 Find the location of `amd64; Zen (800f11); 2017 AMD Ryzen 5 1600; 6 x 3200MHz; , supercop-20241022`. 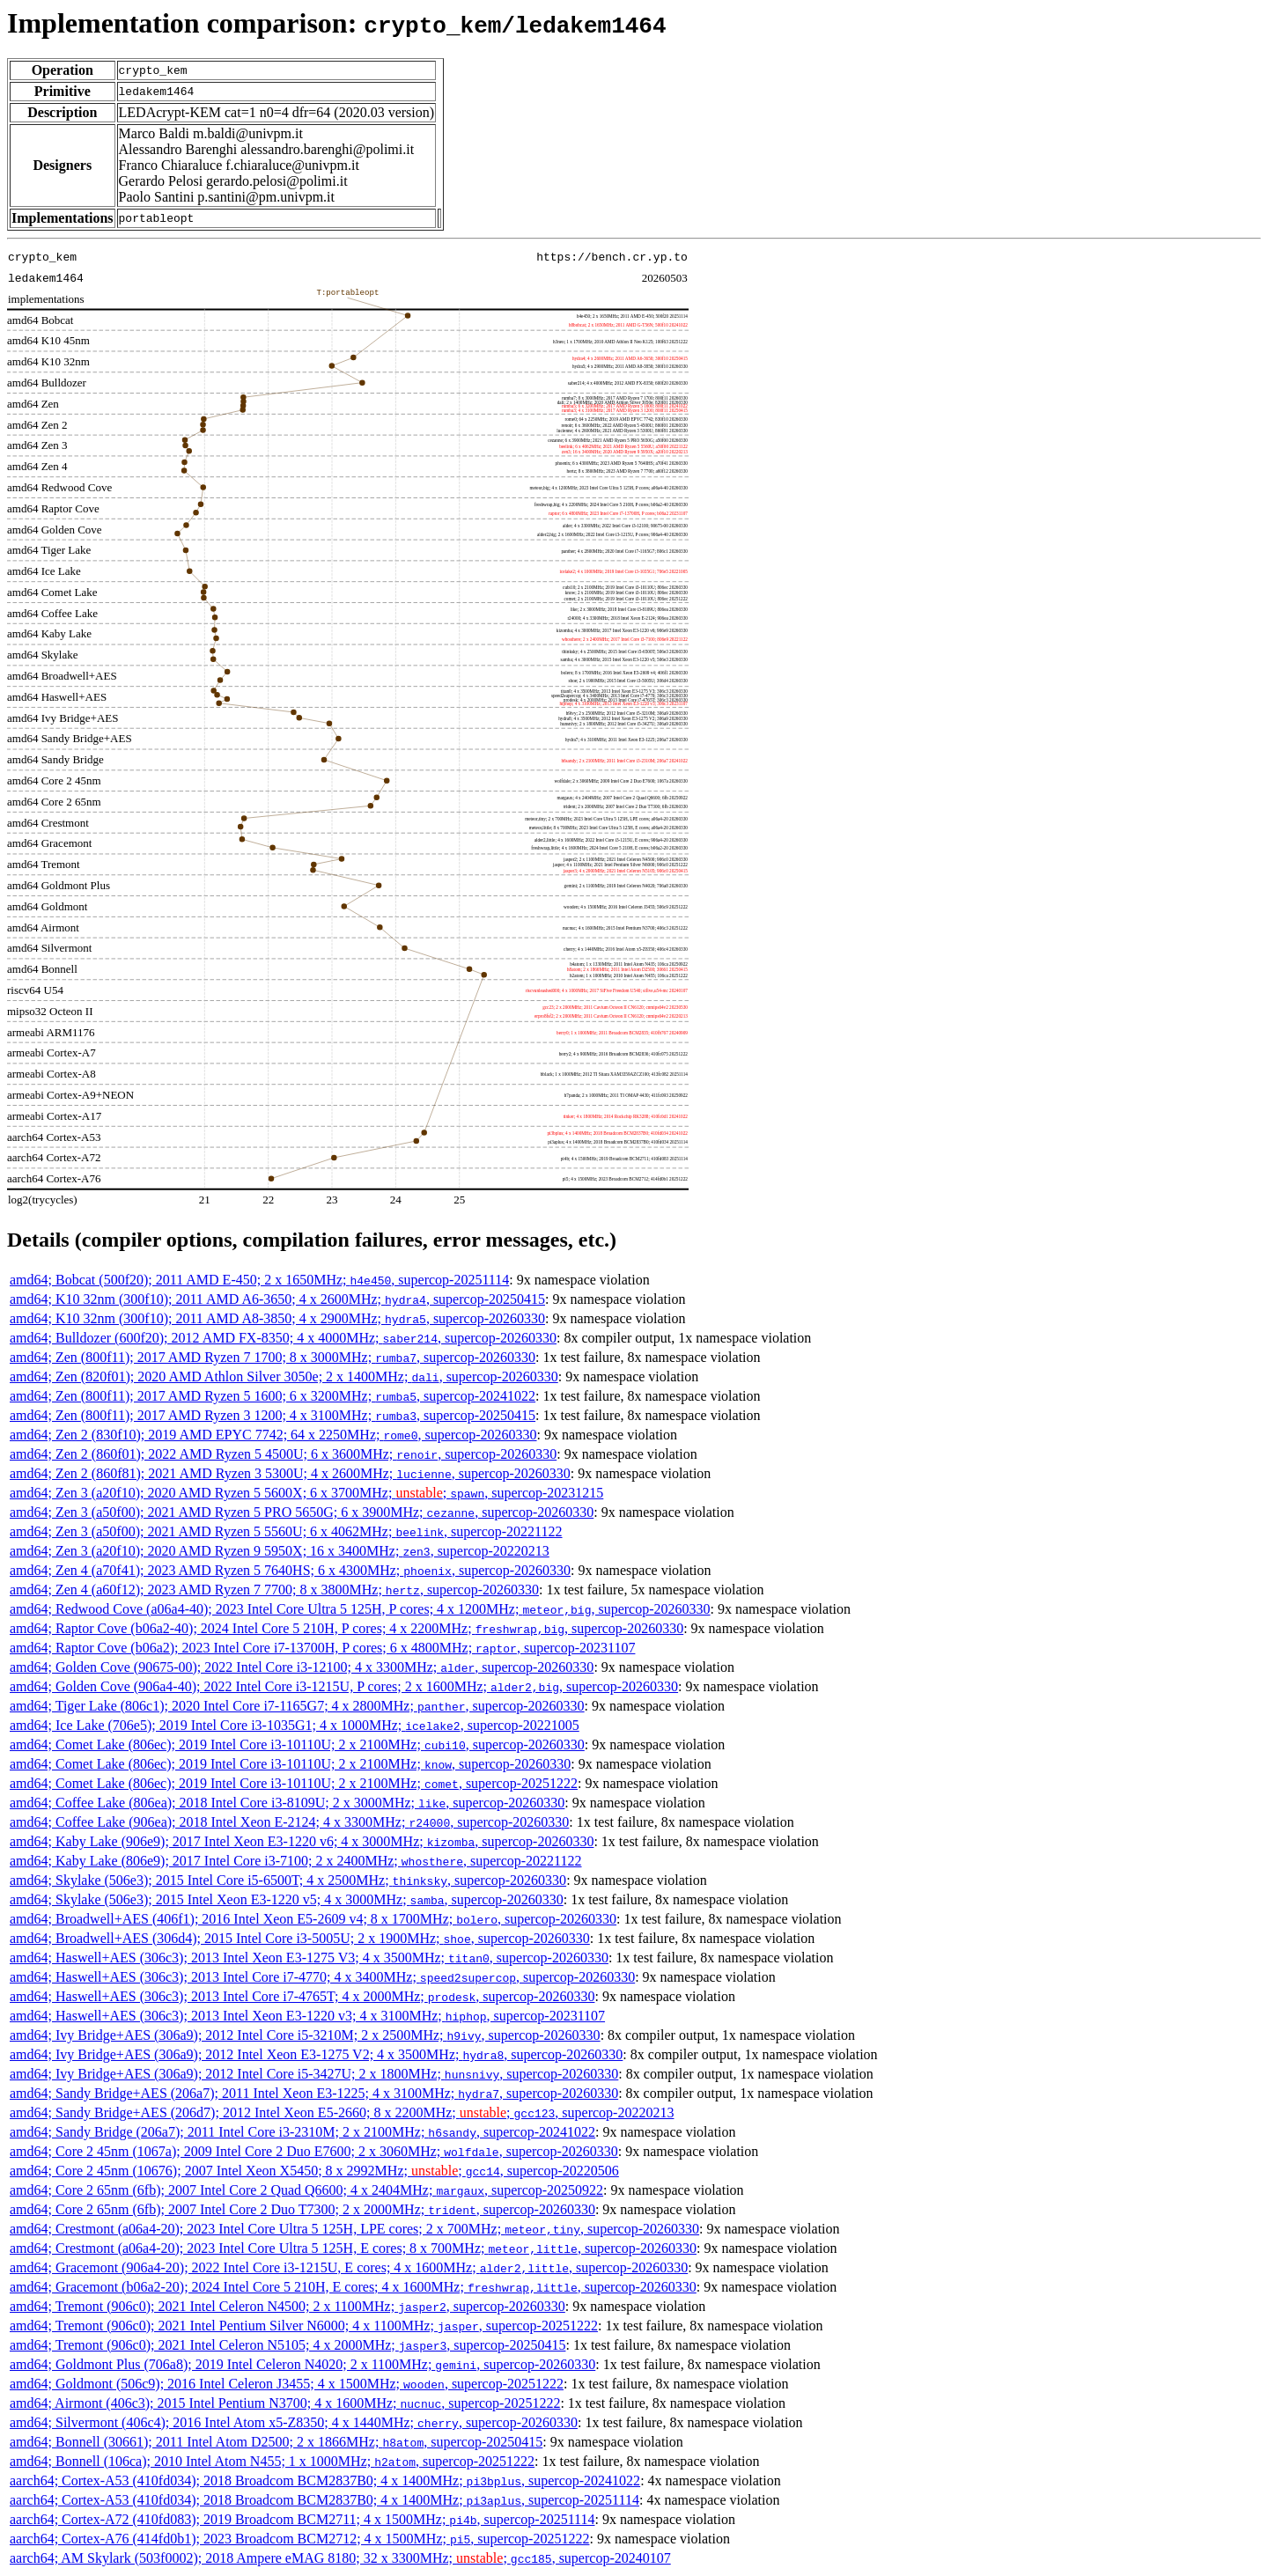

amd64; Zen (800f11); 2017 AMD Ryzen 5 1600; 6 x 3200MHz; , supercop-20241022 is located at coordinates (272, 1395).